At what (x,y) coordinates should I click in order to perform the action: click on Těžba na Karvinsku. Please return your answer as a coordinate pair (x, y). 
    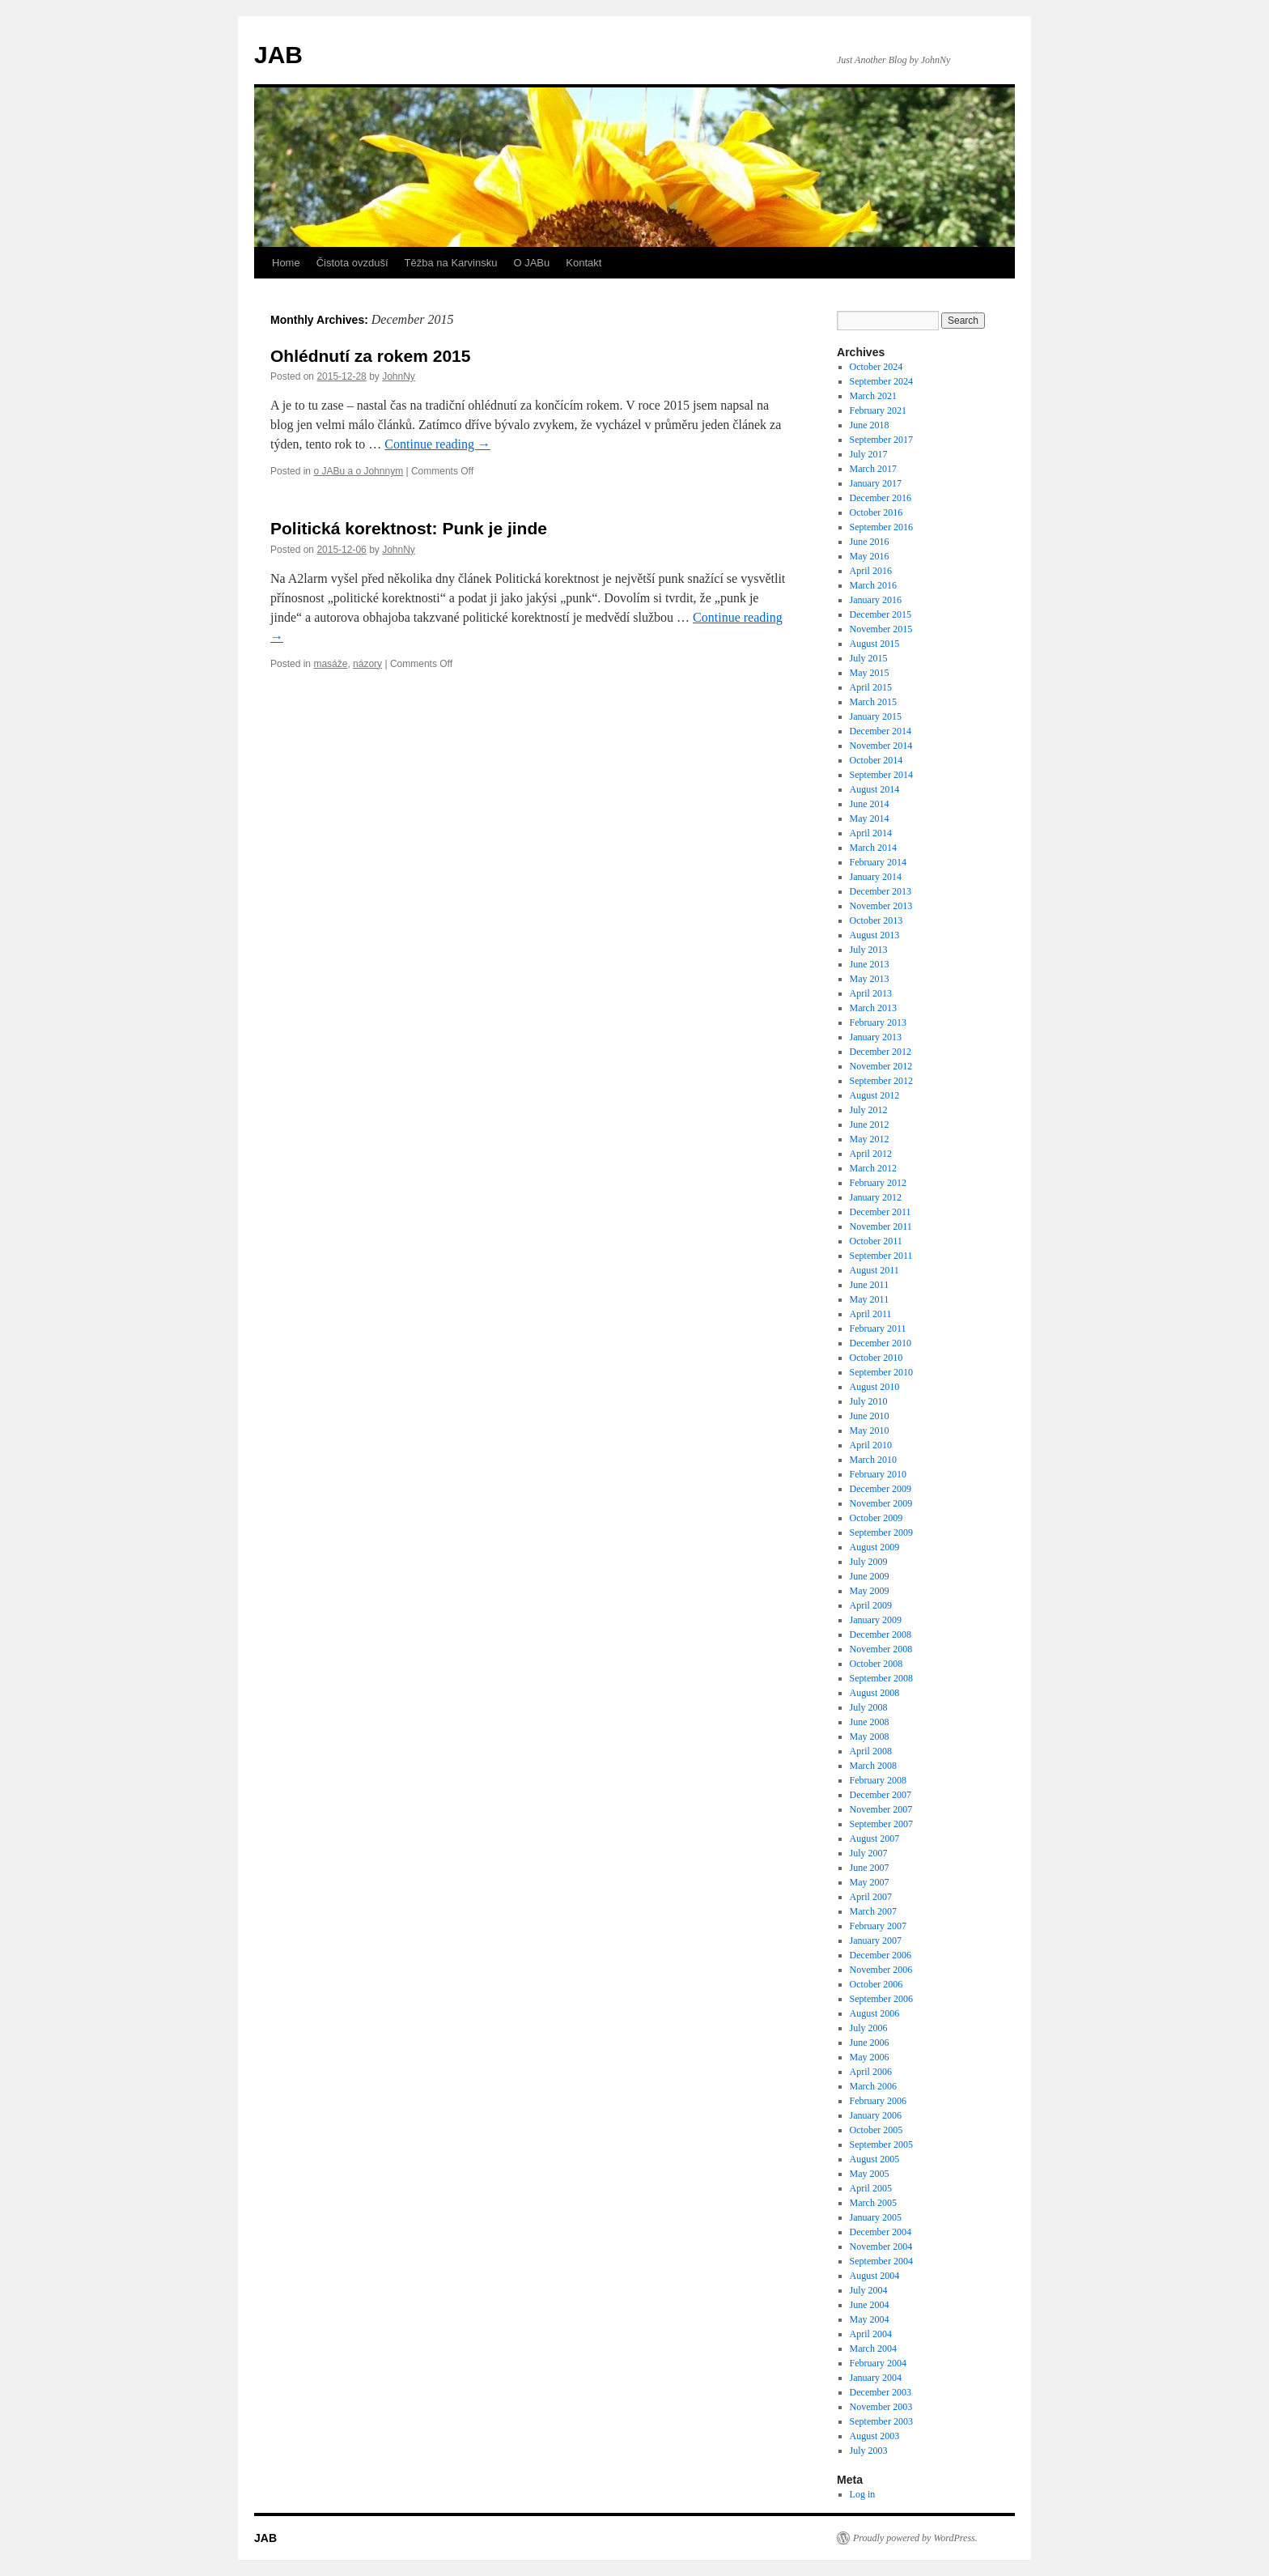
    Looking at the image, I should click on (451, 263).